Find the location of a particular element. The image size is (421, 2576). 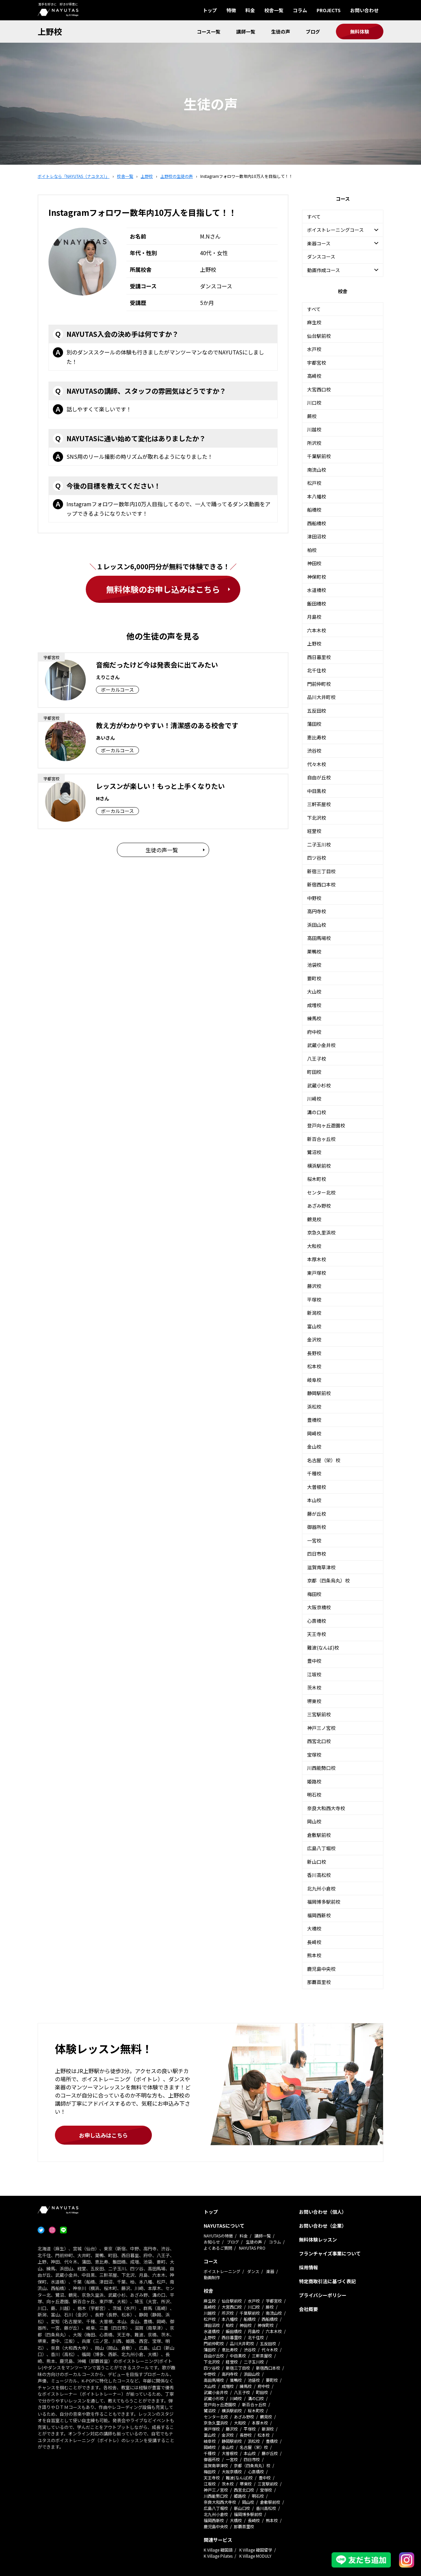

神保町校 is located at coordinates (316, 576).